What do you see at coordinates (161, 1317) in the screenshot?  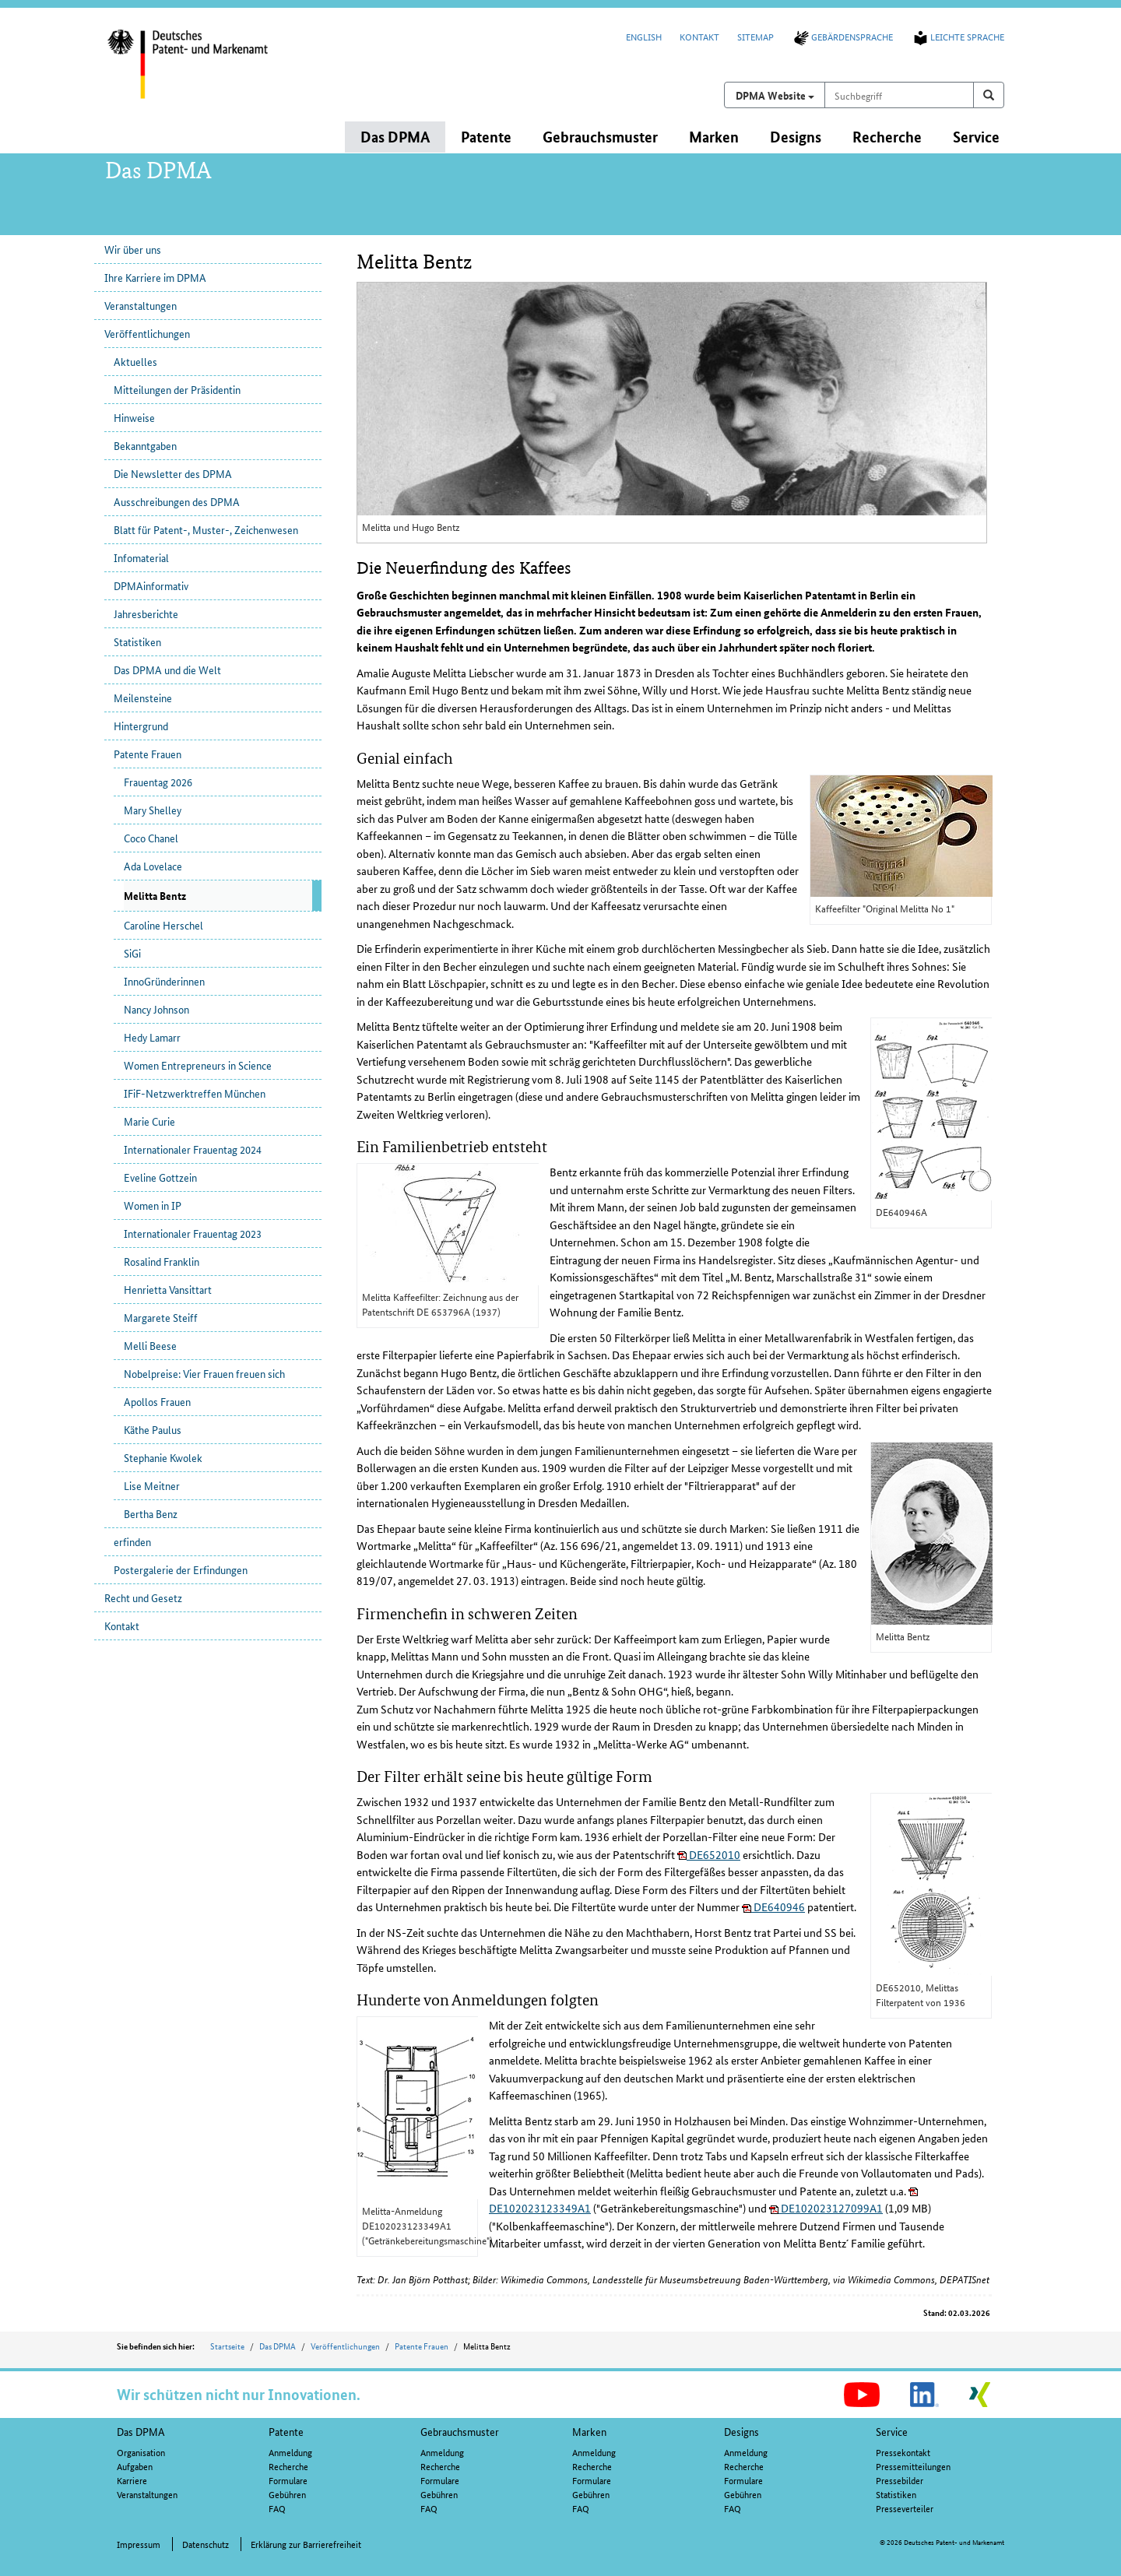 I see `Margarete Steiff` at bounding box center [161, 1317].